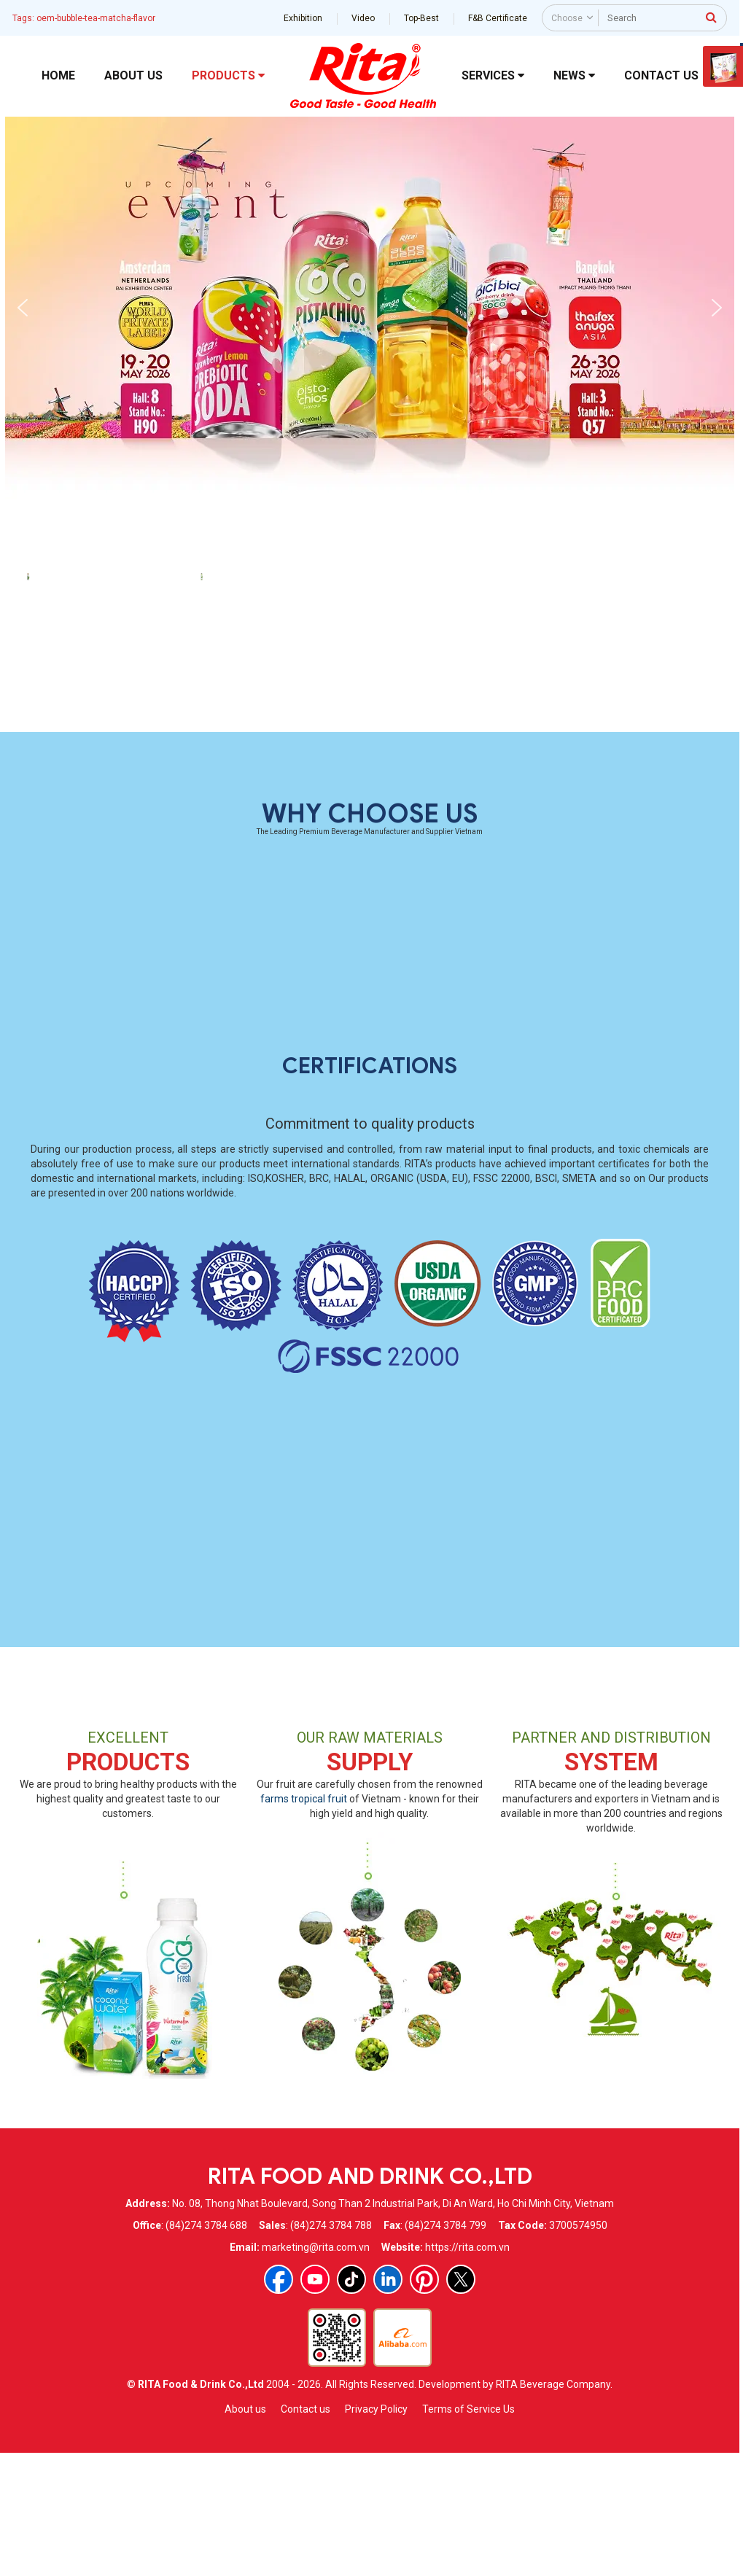 The width and height of the screenshot is (743, 2576). I want to click on F&B Certificate, so click(497, 18).